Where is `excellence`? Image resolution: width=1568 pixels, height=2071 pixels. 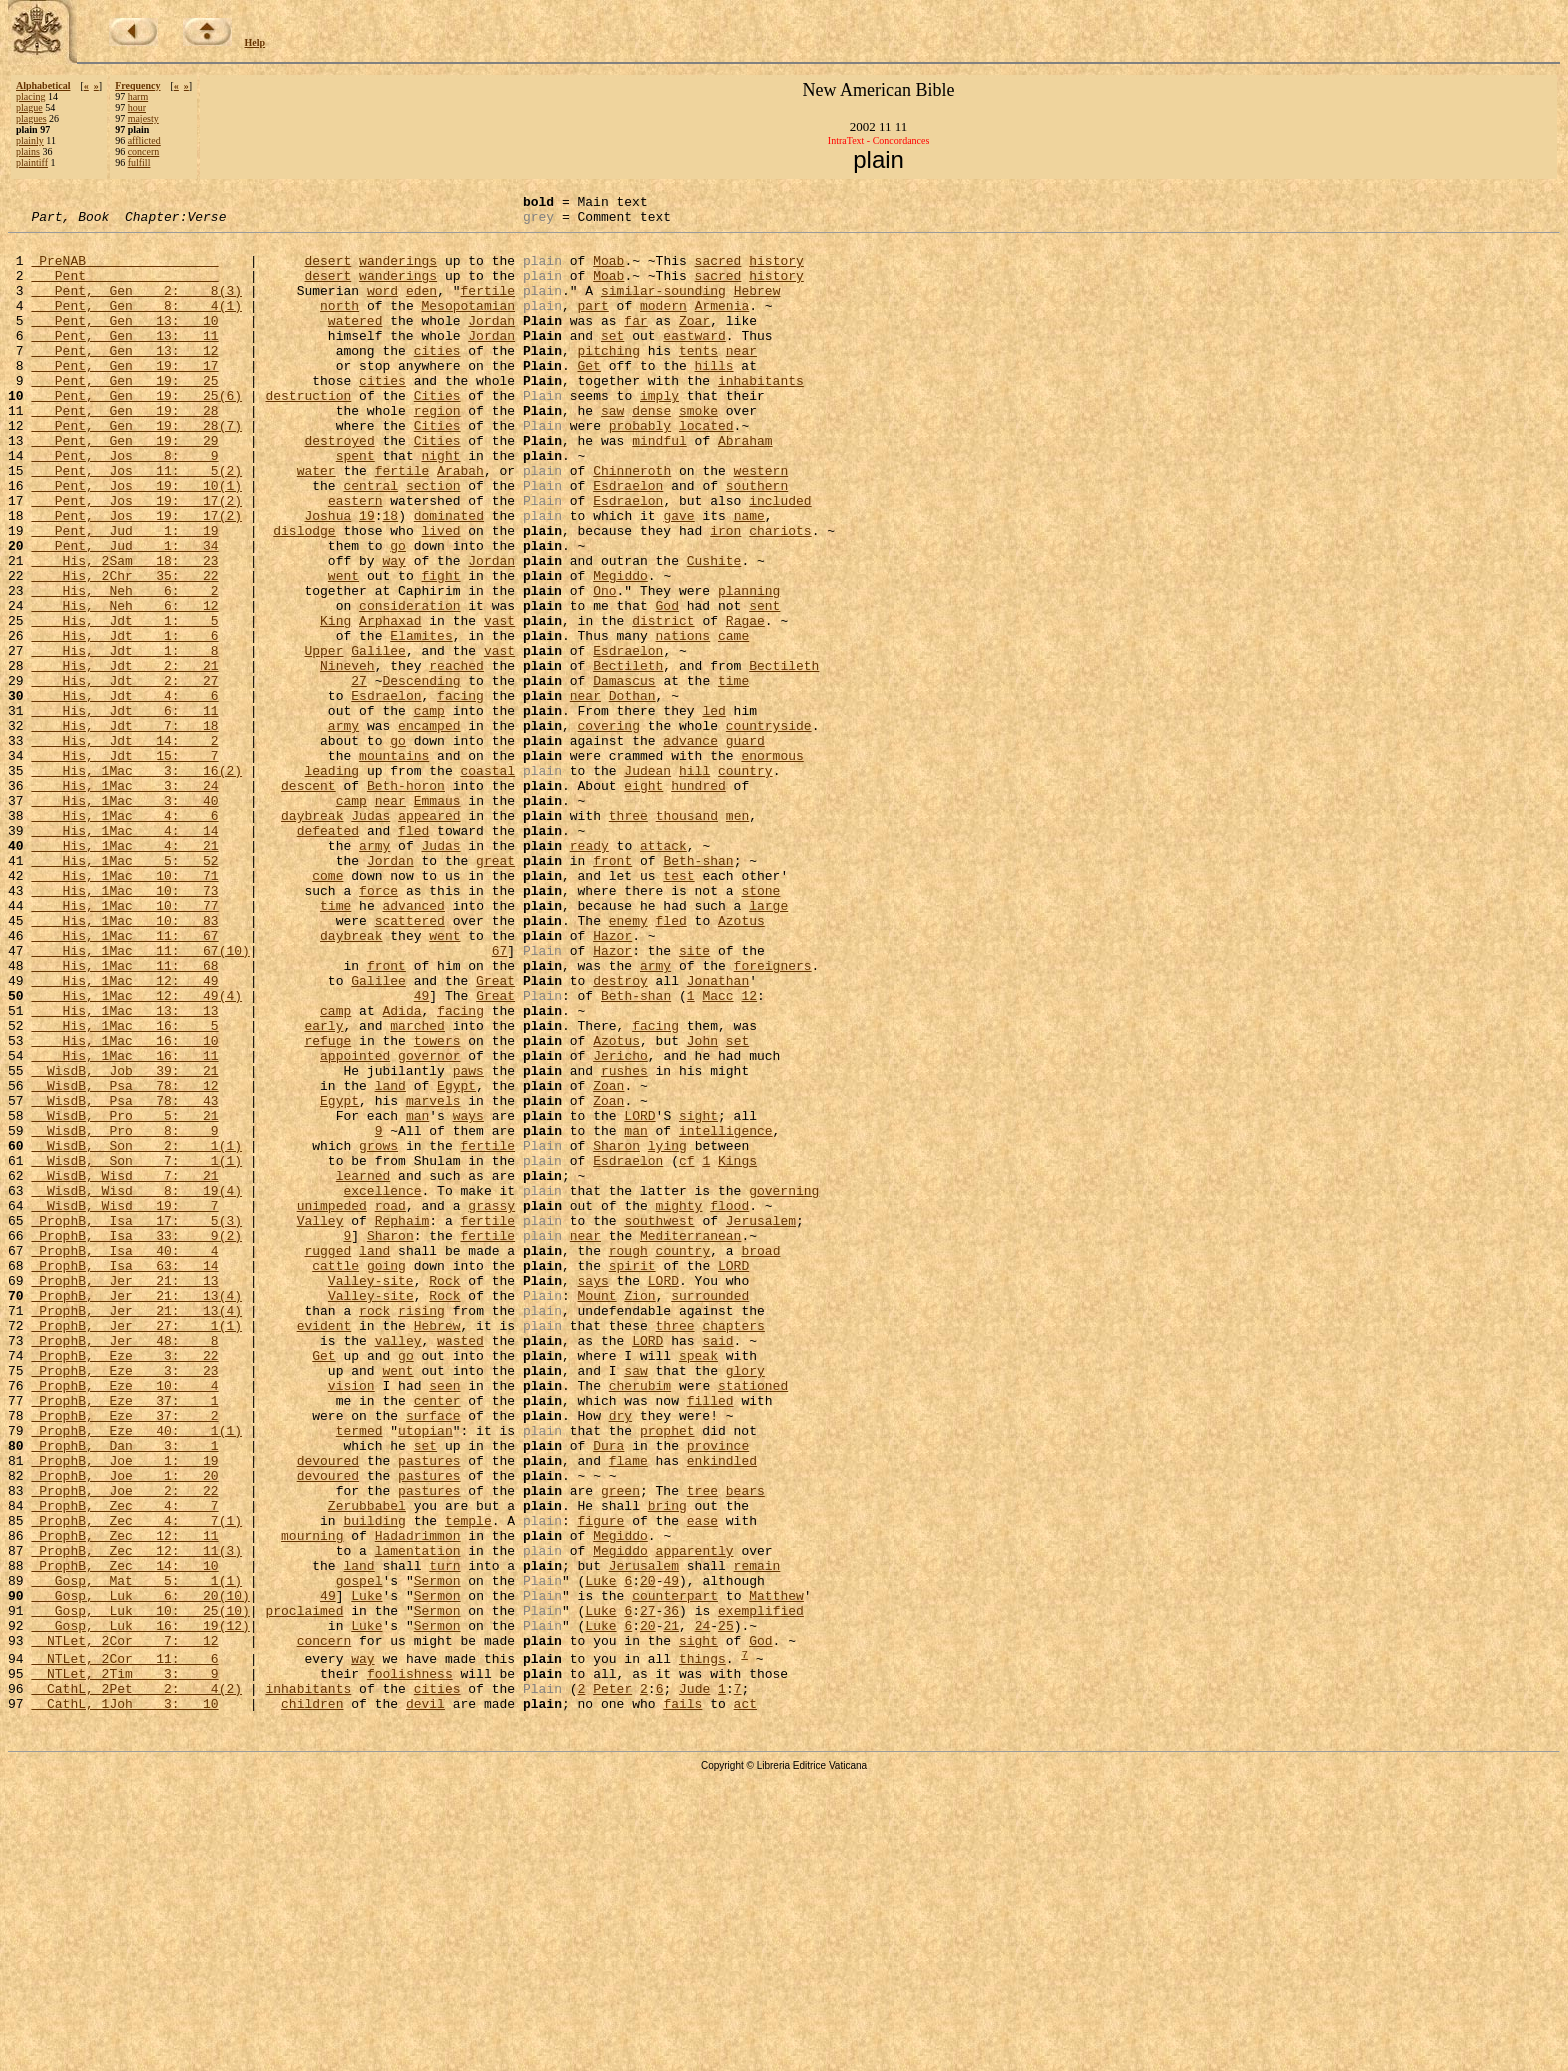
excellence is located at coordinates (382, 1388).